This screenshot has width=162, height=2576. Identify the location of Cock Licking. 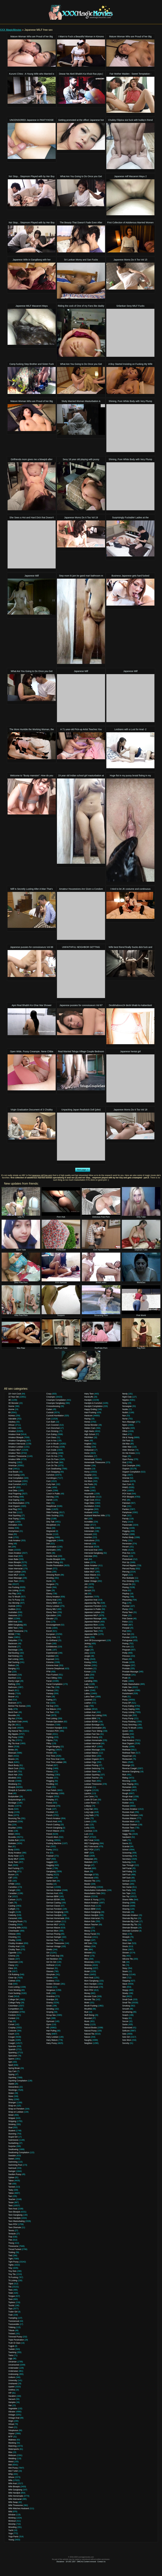
(14, 1987).